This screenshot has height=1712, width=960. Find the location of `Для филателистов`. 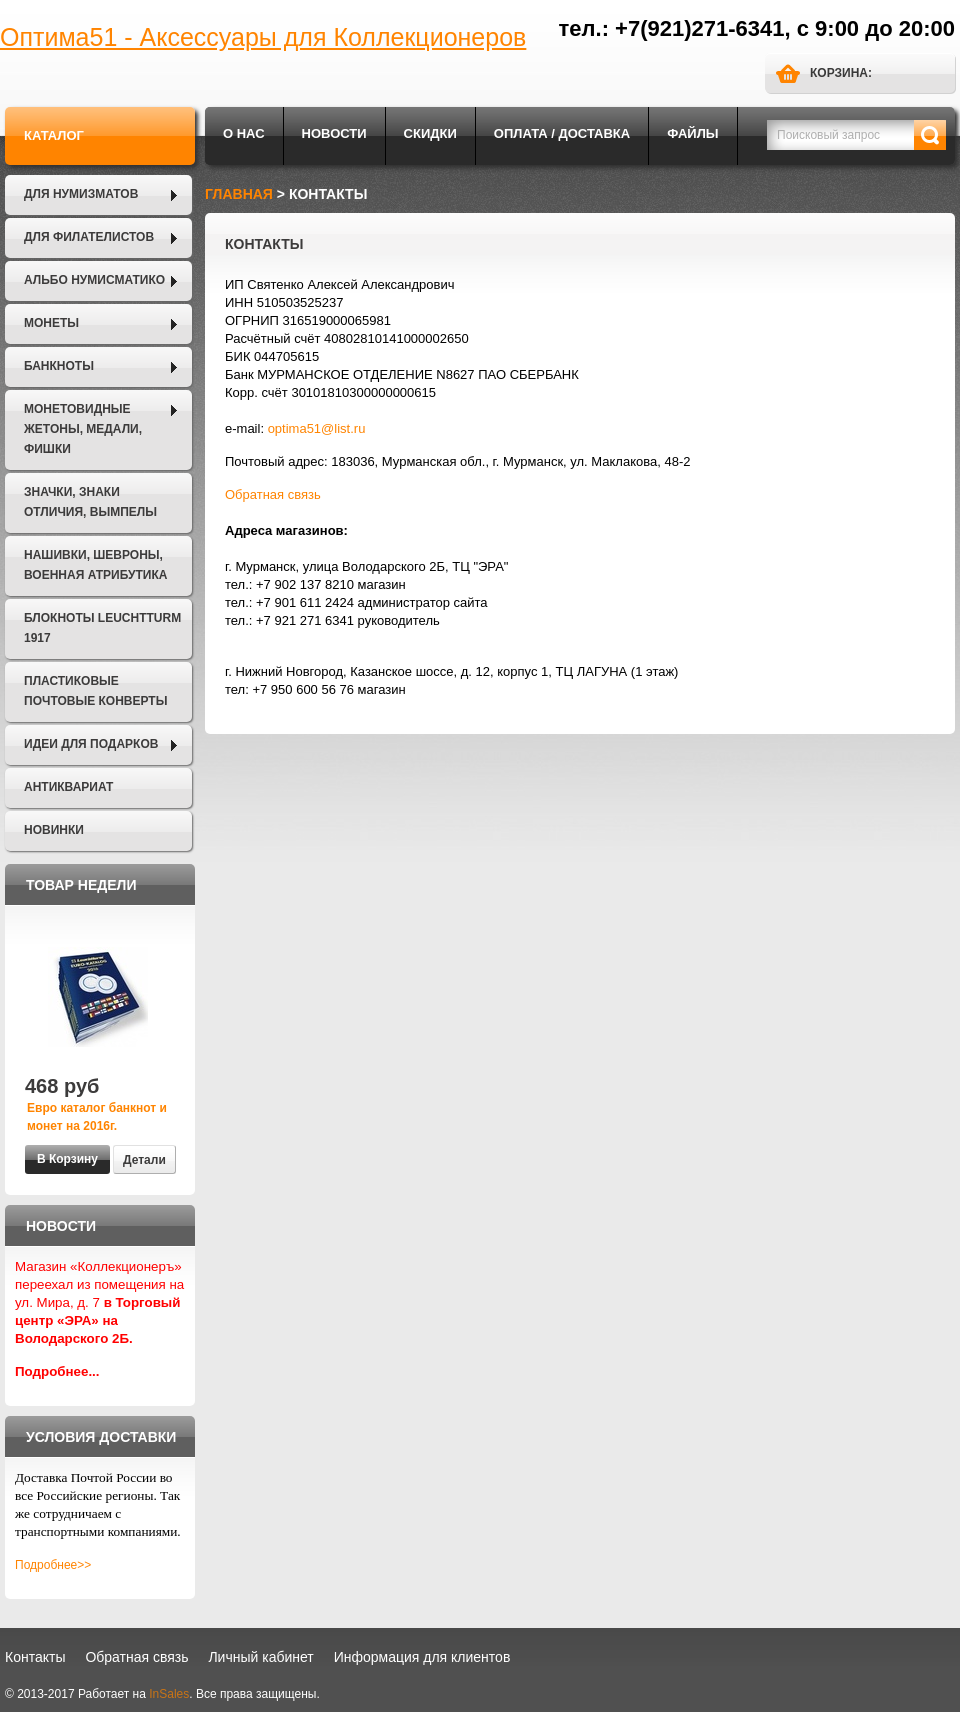

Для филателистов is located at coordinates (89, 237).